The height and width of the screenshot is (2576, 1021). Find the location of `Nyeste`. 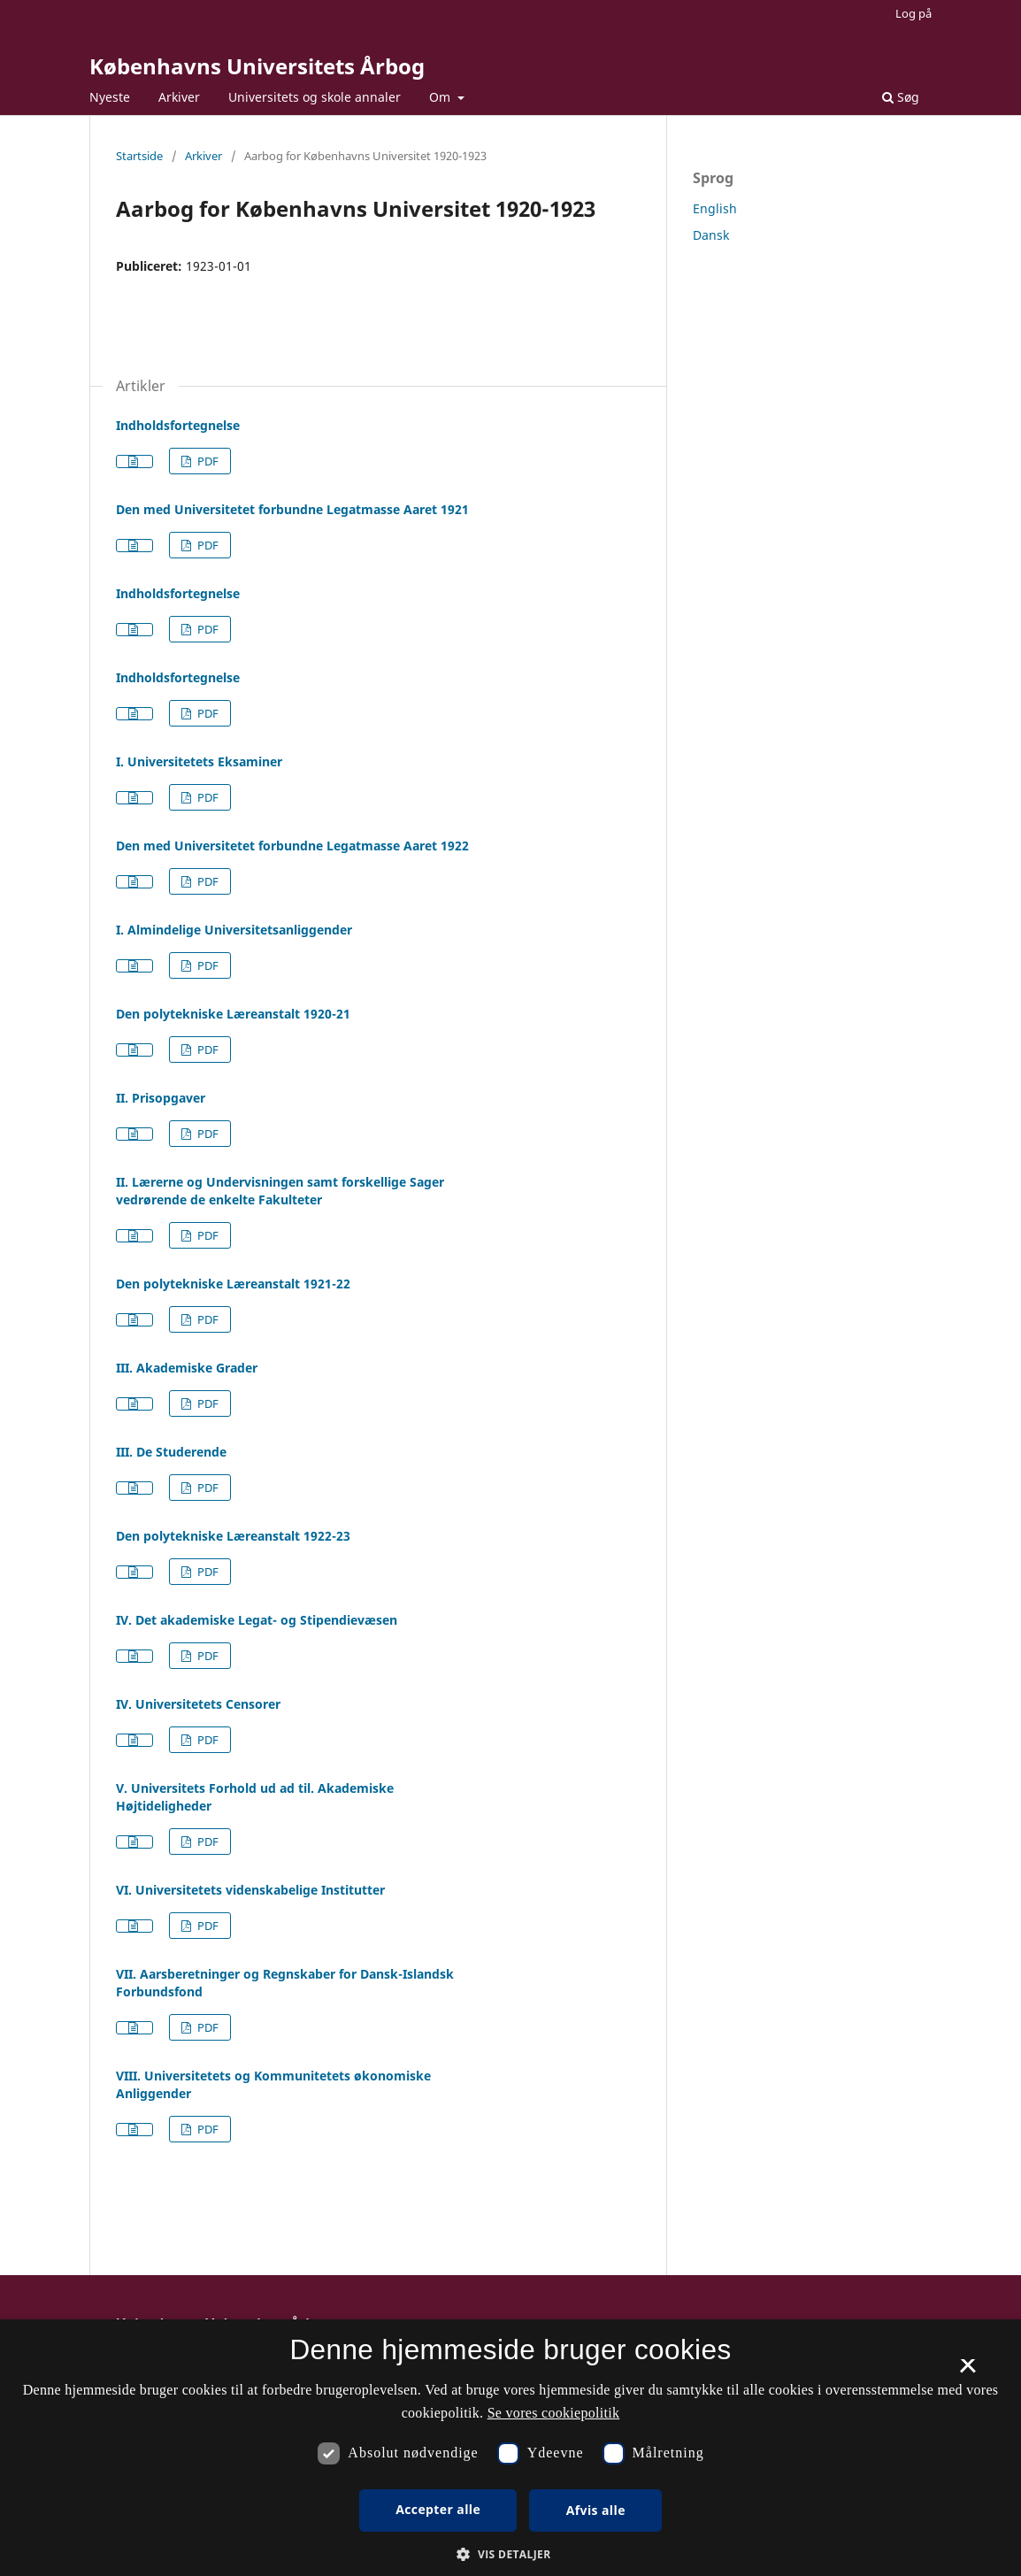

Nyeste is located at coordinates (109, 96).